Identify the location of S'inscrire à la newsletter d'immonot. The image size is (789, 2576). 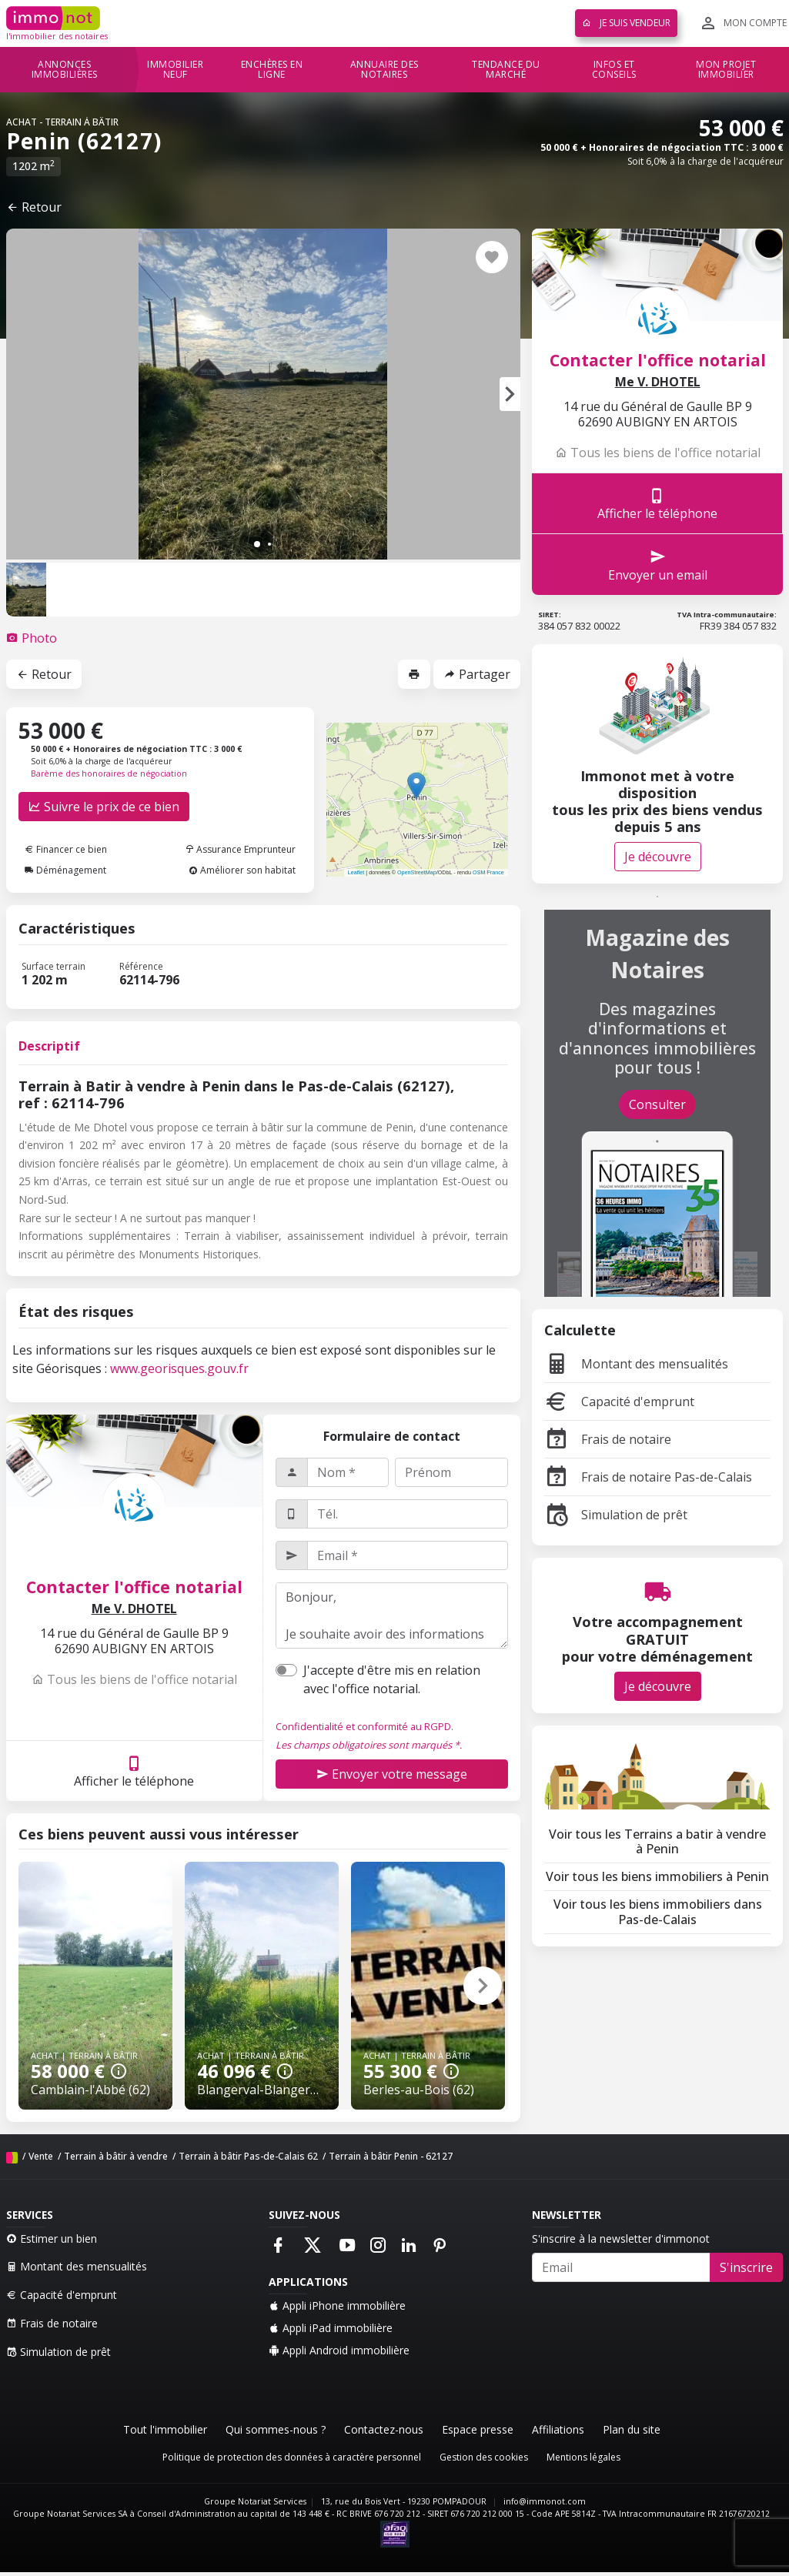
(621, 2238).